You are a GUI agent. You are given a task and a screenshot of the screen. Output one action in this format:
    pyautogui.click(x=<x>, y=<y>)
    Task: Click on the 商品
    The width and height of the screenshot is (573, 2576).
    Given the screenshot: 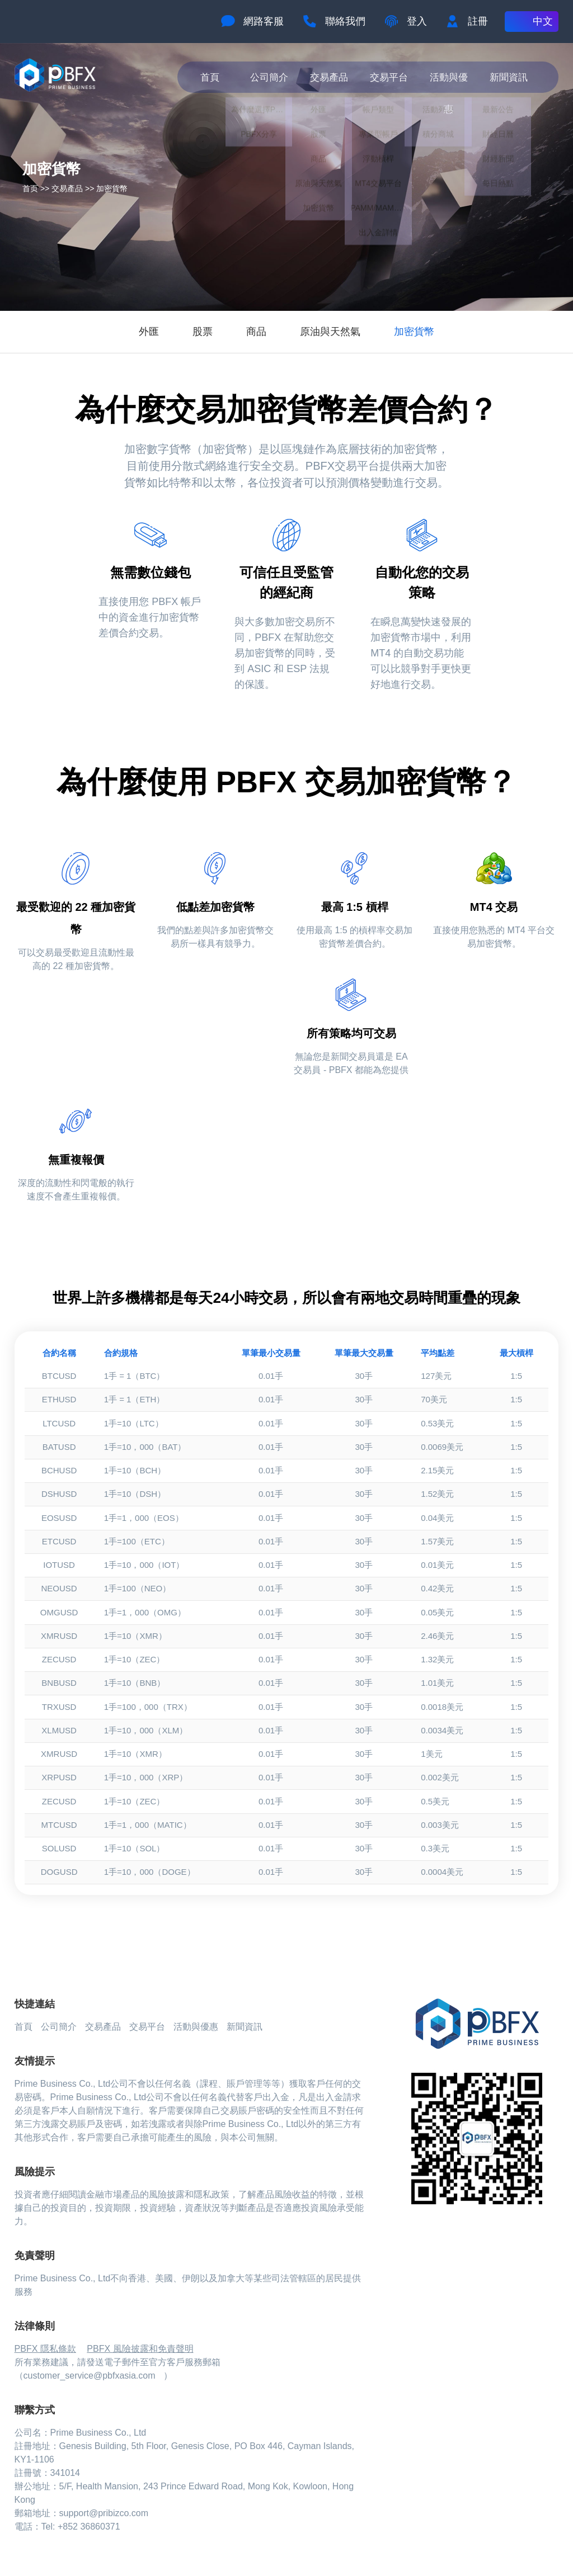 What is the action you would take?
    pyautogui.click(x=256, y=331)
    